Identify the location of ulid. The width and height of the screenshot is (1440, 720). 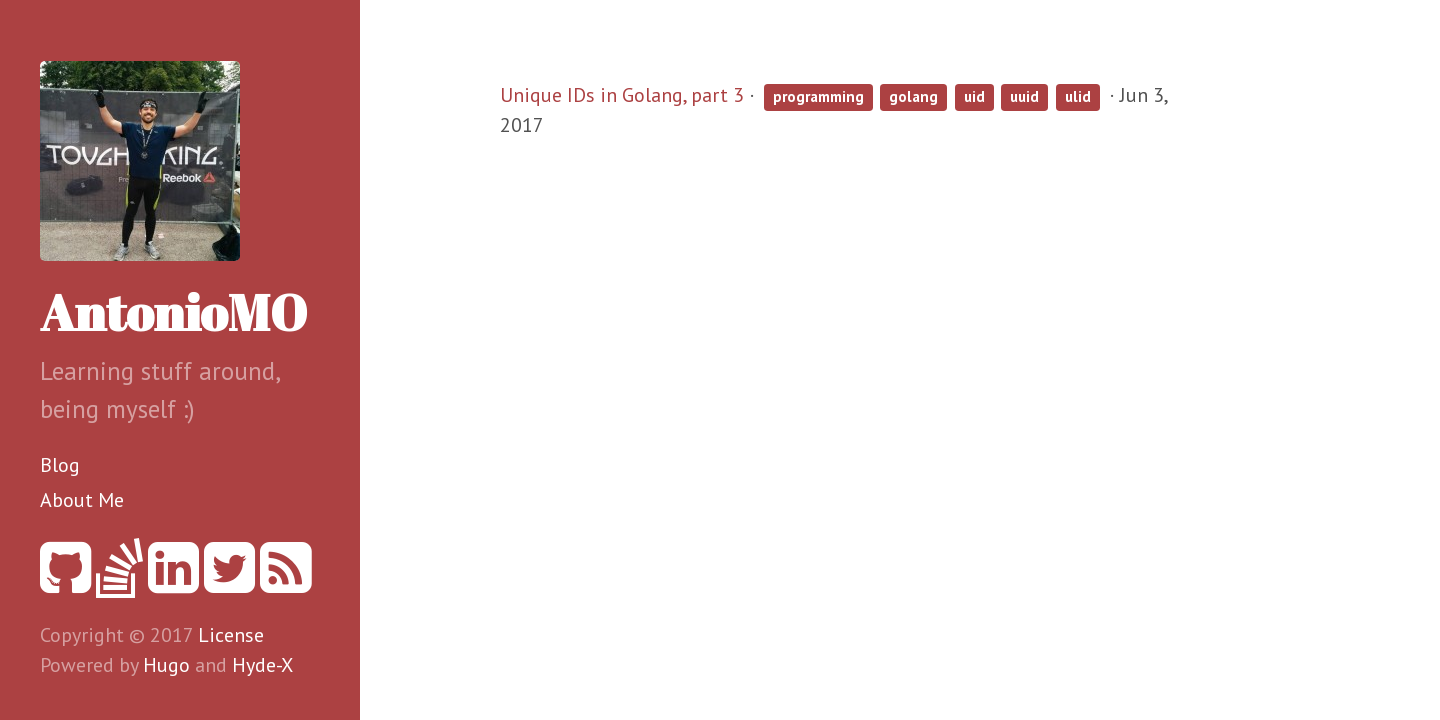
(1078, 96).